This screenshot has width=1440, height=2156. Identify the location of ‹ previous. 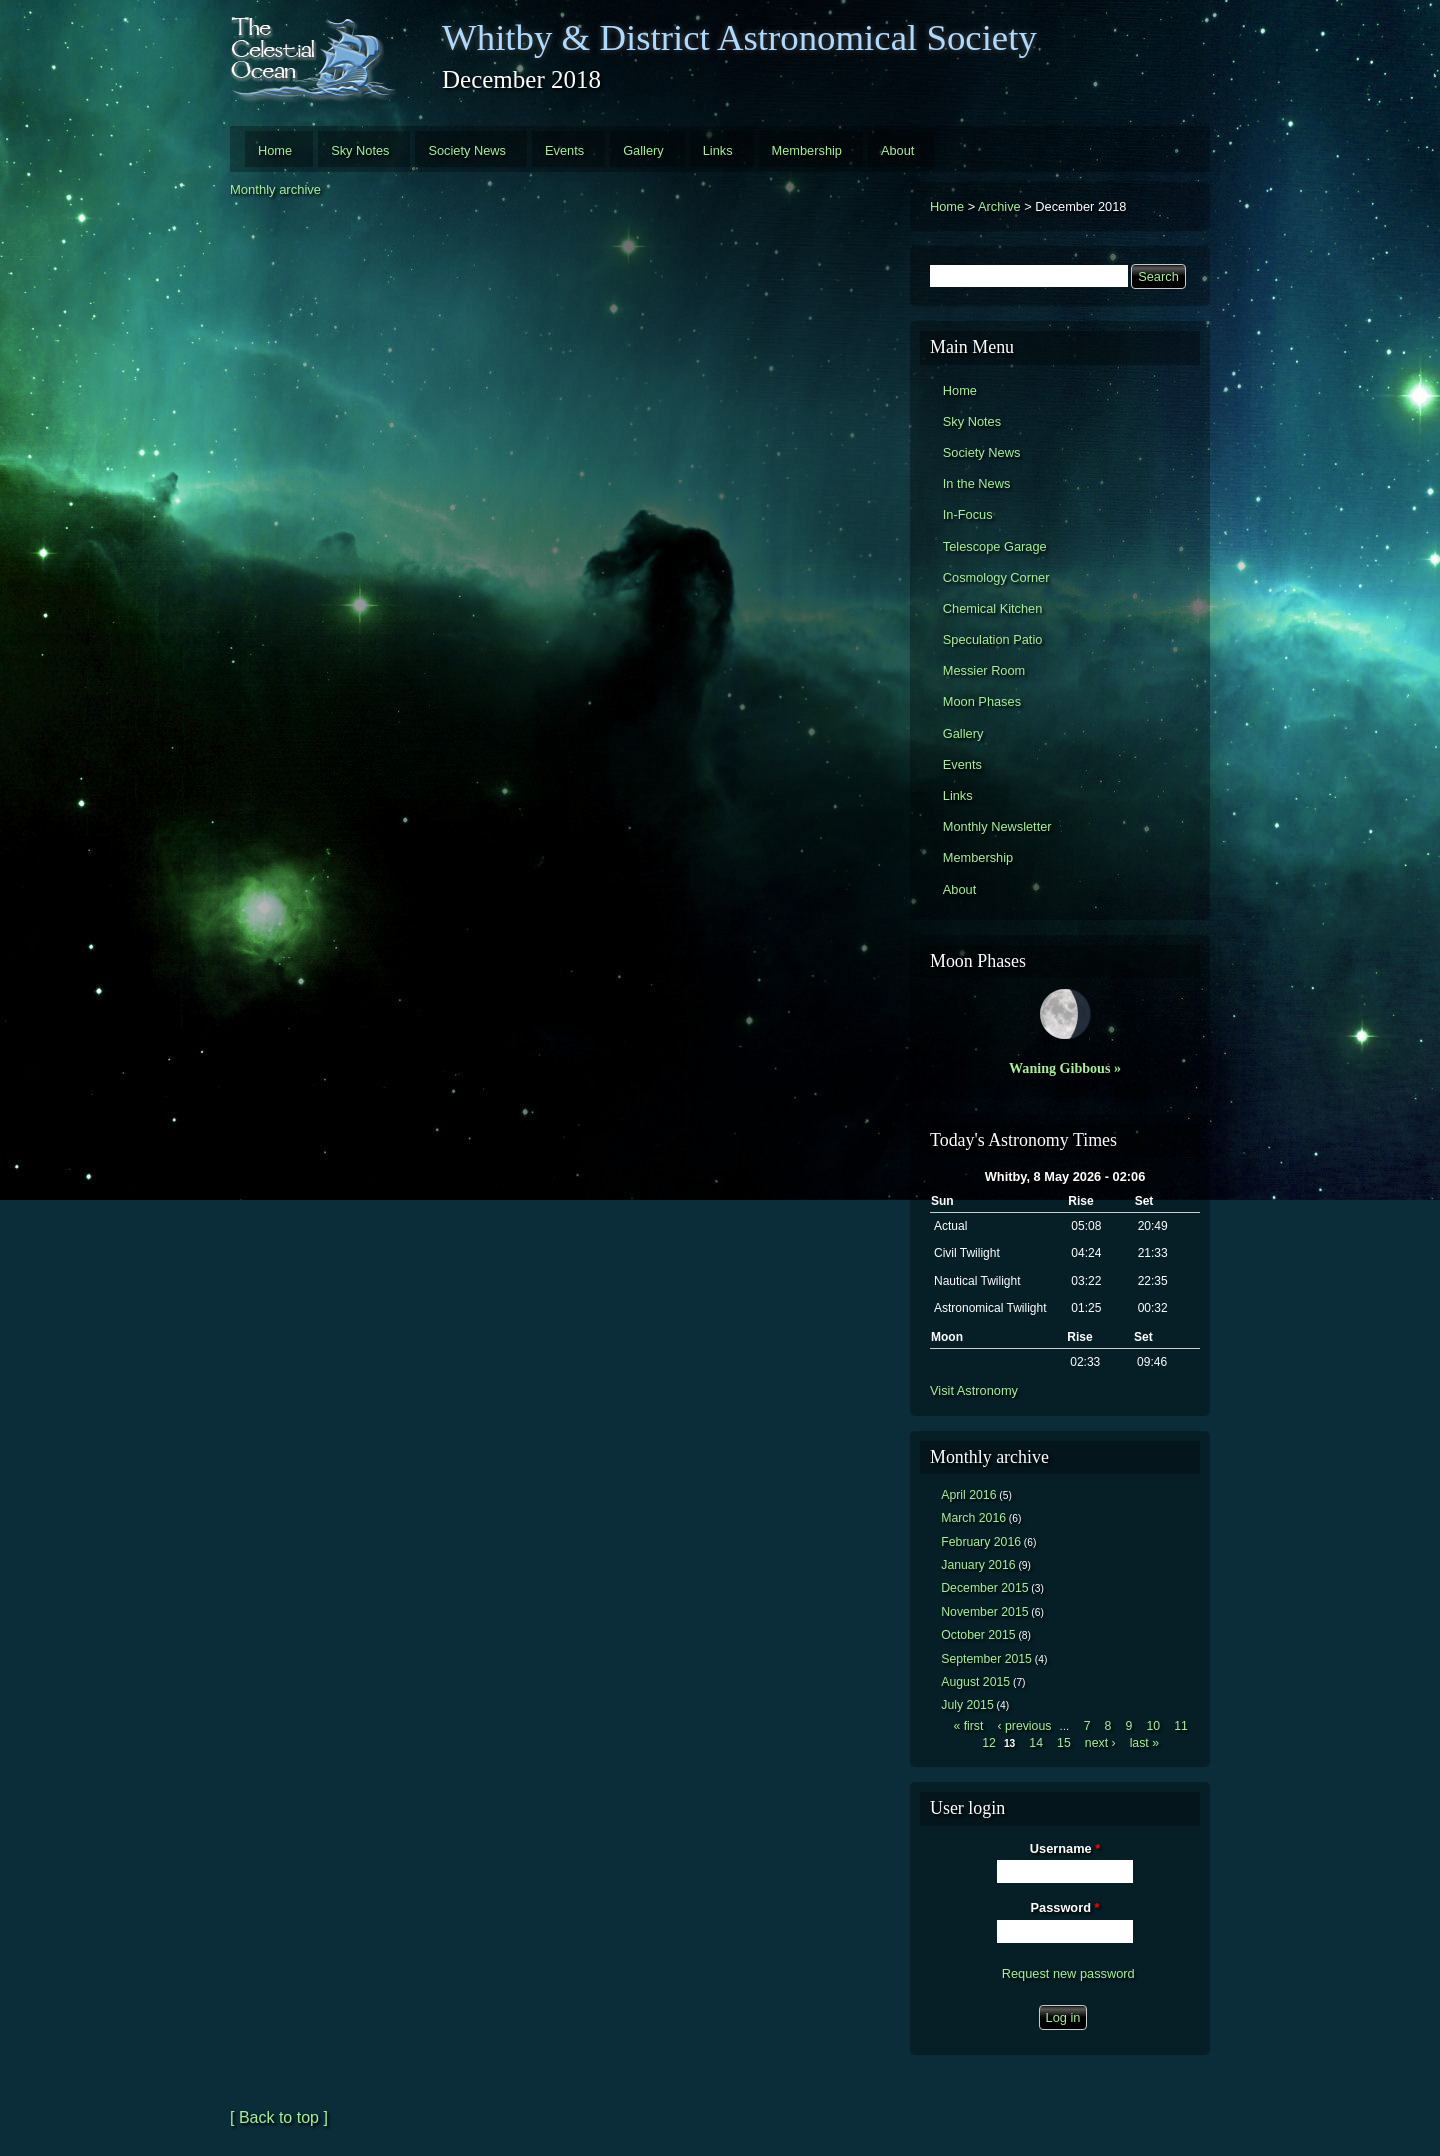
(1025, 1726).